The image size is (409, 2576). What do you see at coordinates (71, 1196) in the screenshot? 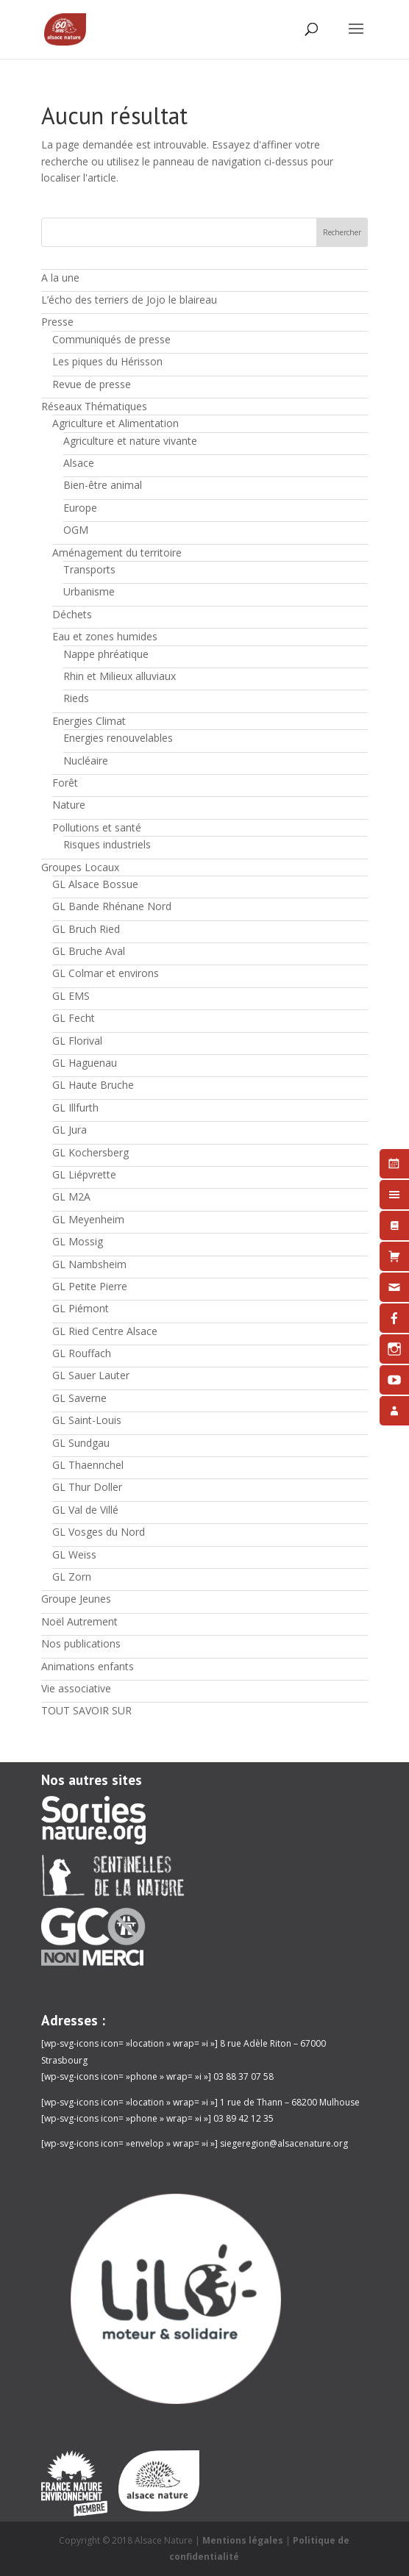
I see `GL M2A` at bounding box center [71, 1196].